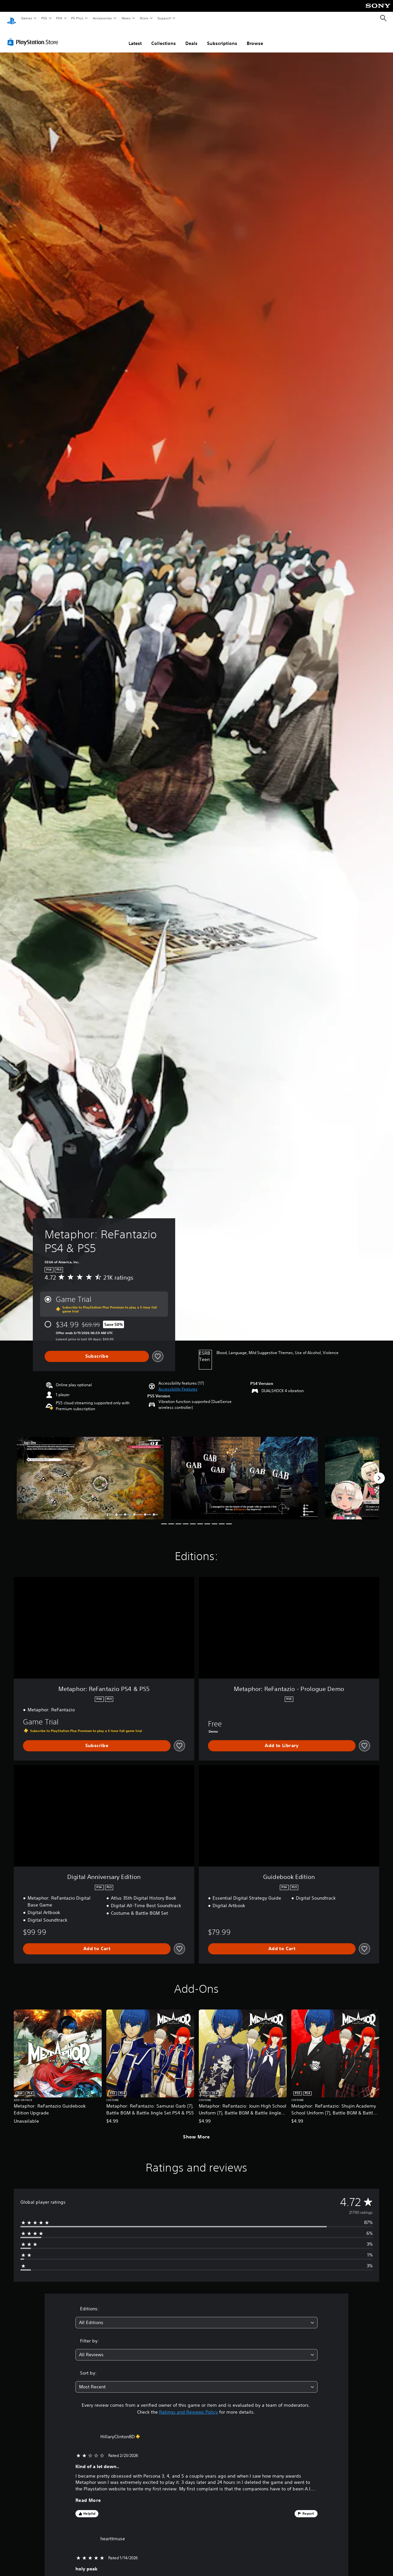  Describe the element at coordinates (126, 18) in the screenshot. I see `News` at that location.